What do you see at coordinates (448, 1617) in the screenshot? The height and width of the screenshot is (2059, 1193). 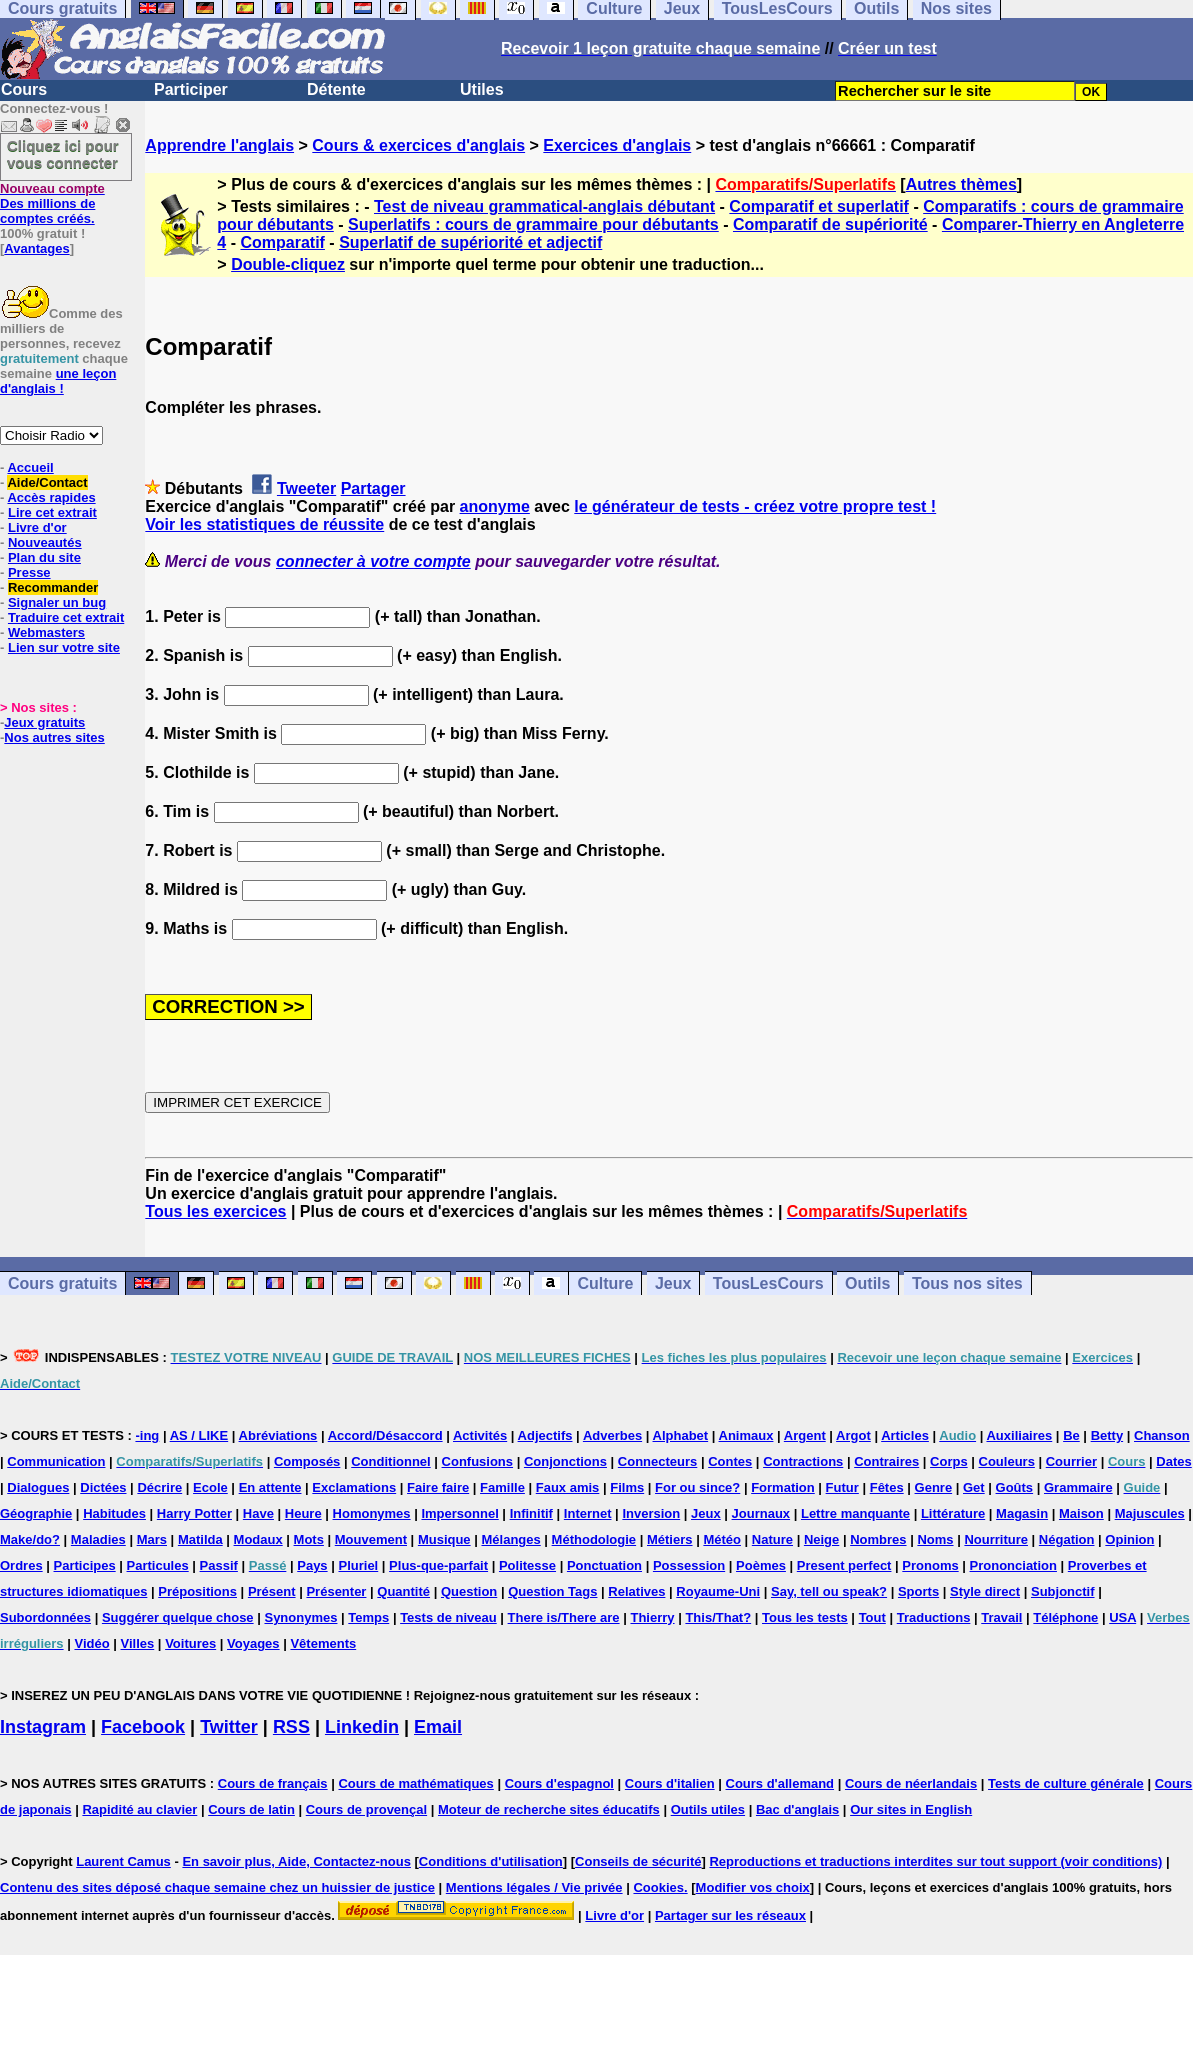 I see `Tests de niveau` at bounding box center [448, 1617].